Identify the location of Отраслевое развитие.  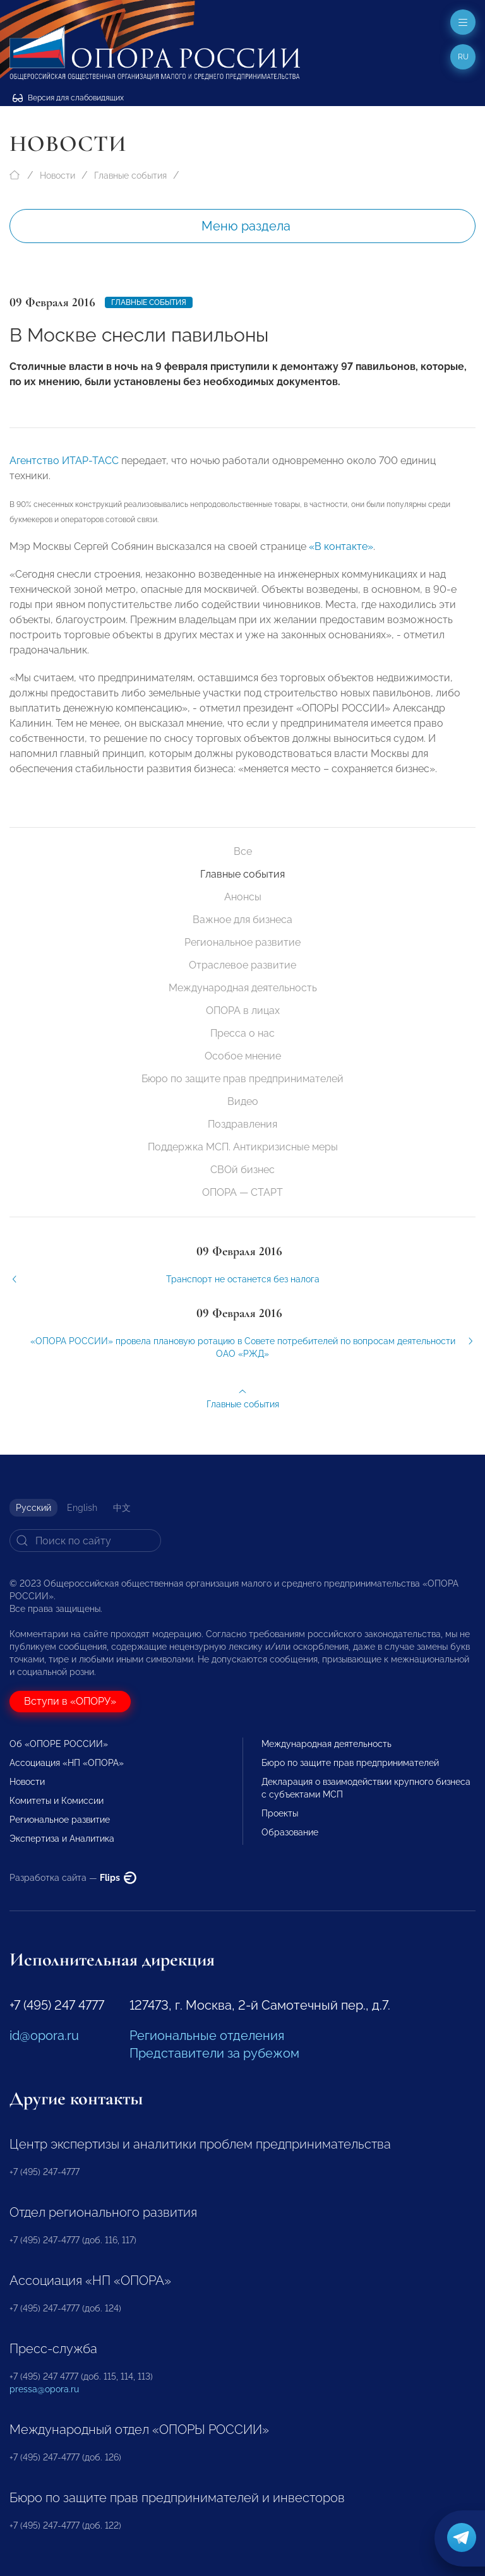
(242, 965).